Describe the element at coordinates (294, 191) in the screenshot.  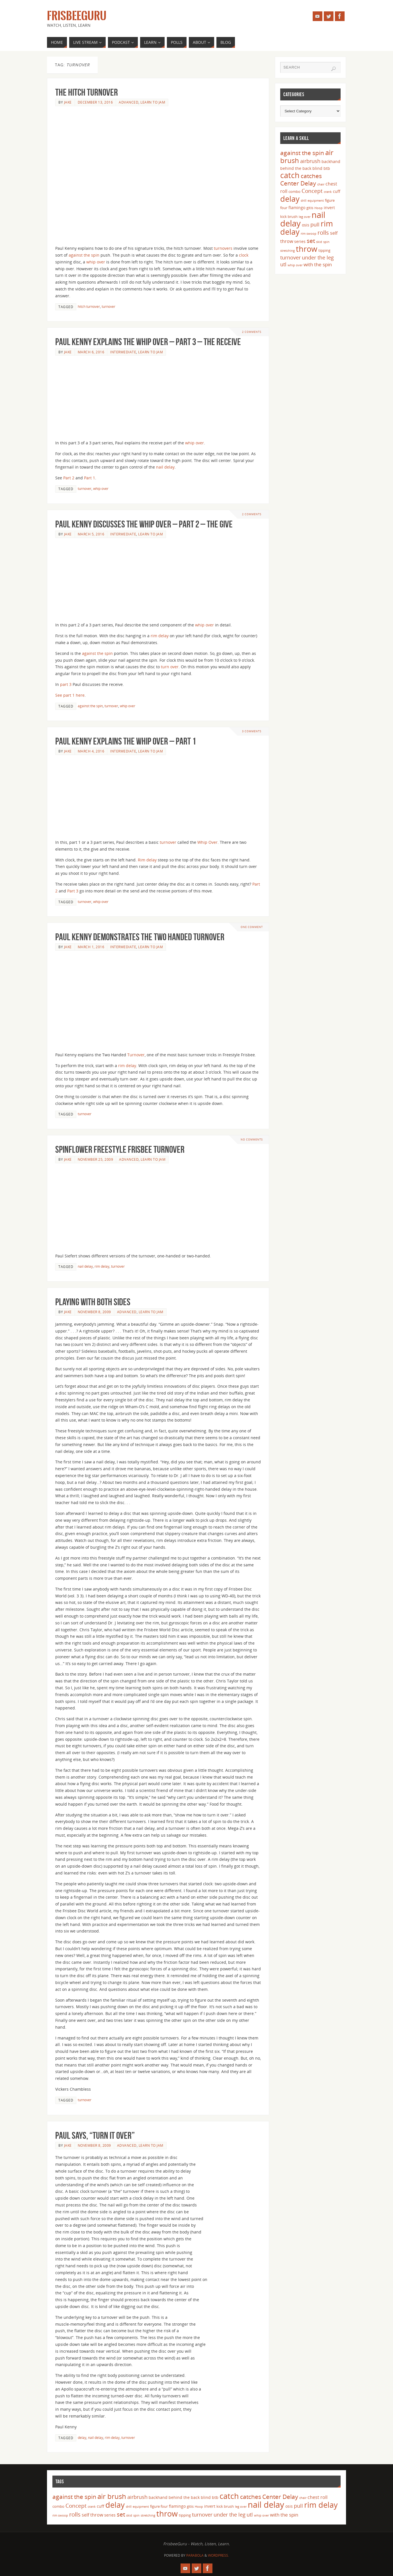
I see `combo [combo (4 items)]` at that location.